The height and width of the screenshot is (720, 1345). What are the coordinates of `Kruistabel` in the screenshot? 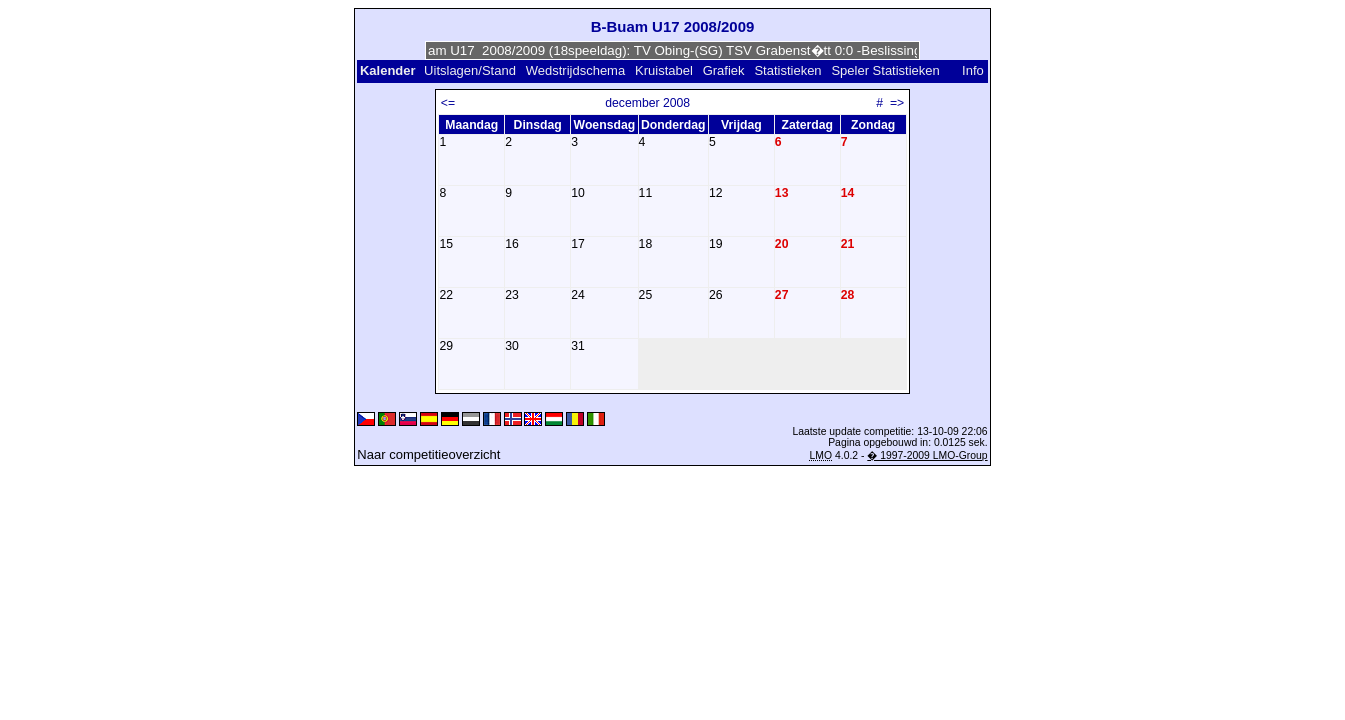 It's located at (664, 70).